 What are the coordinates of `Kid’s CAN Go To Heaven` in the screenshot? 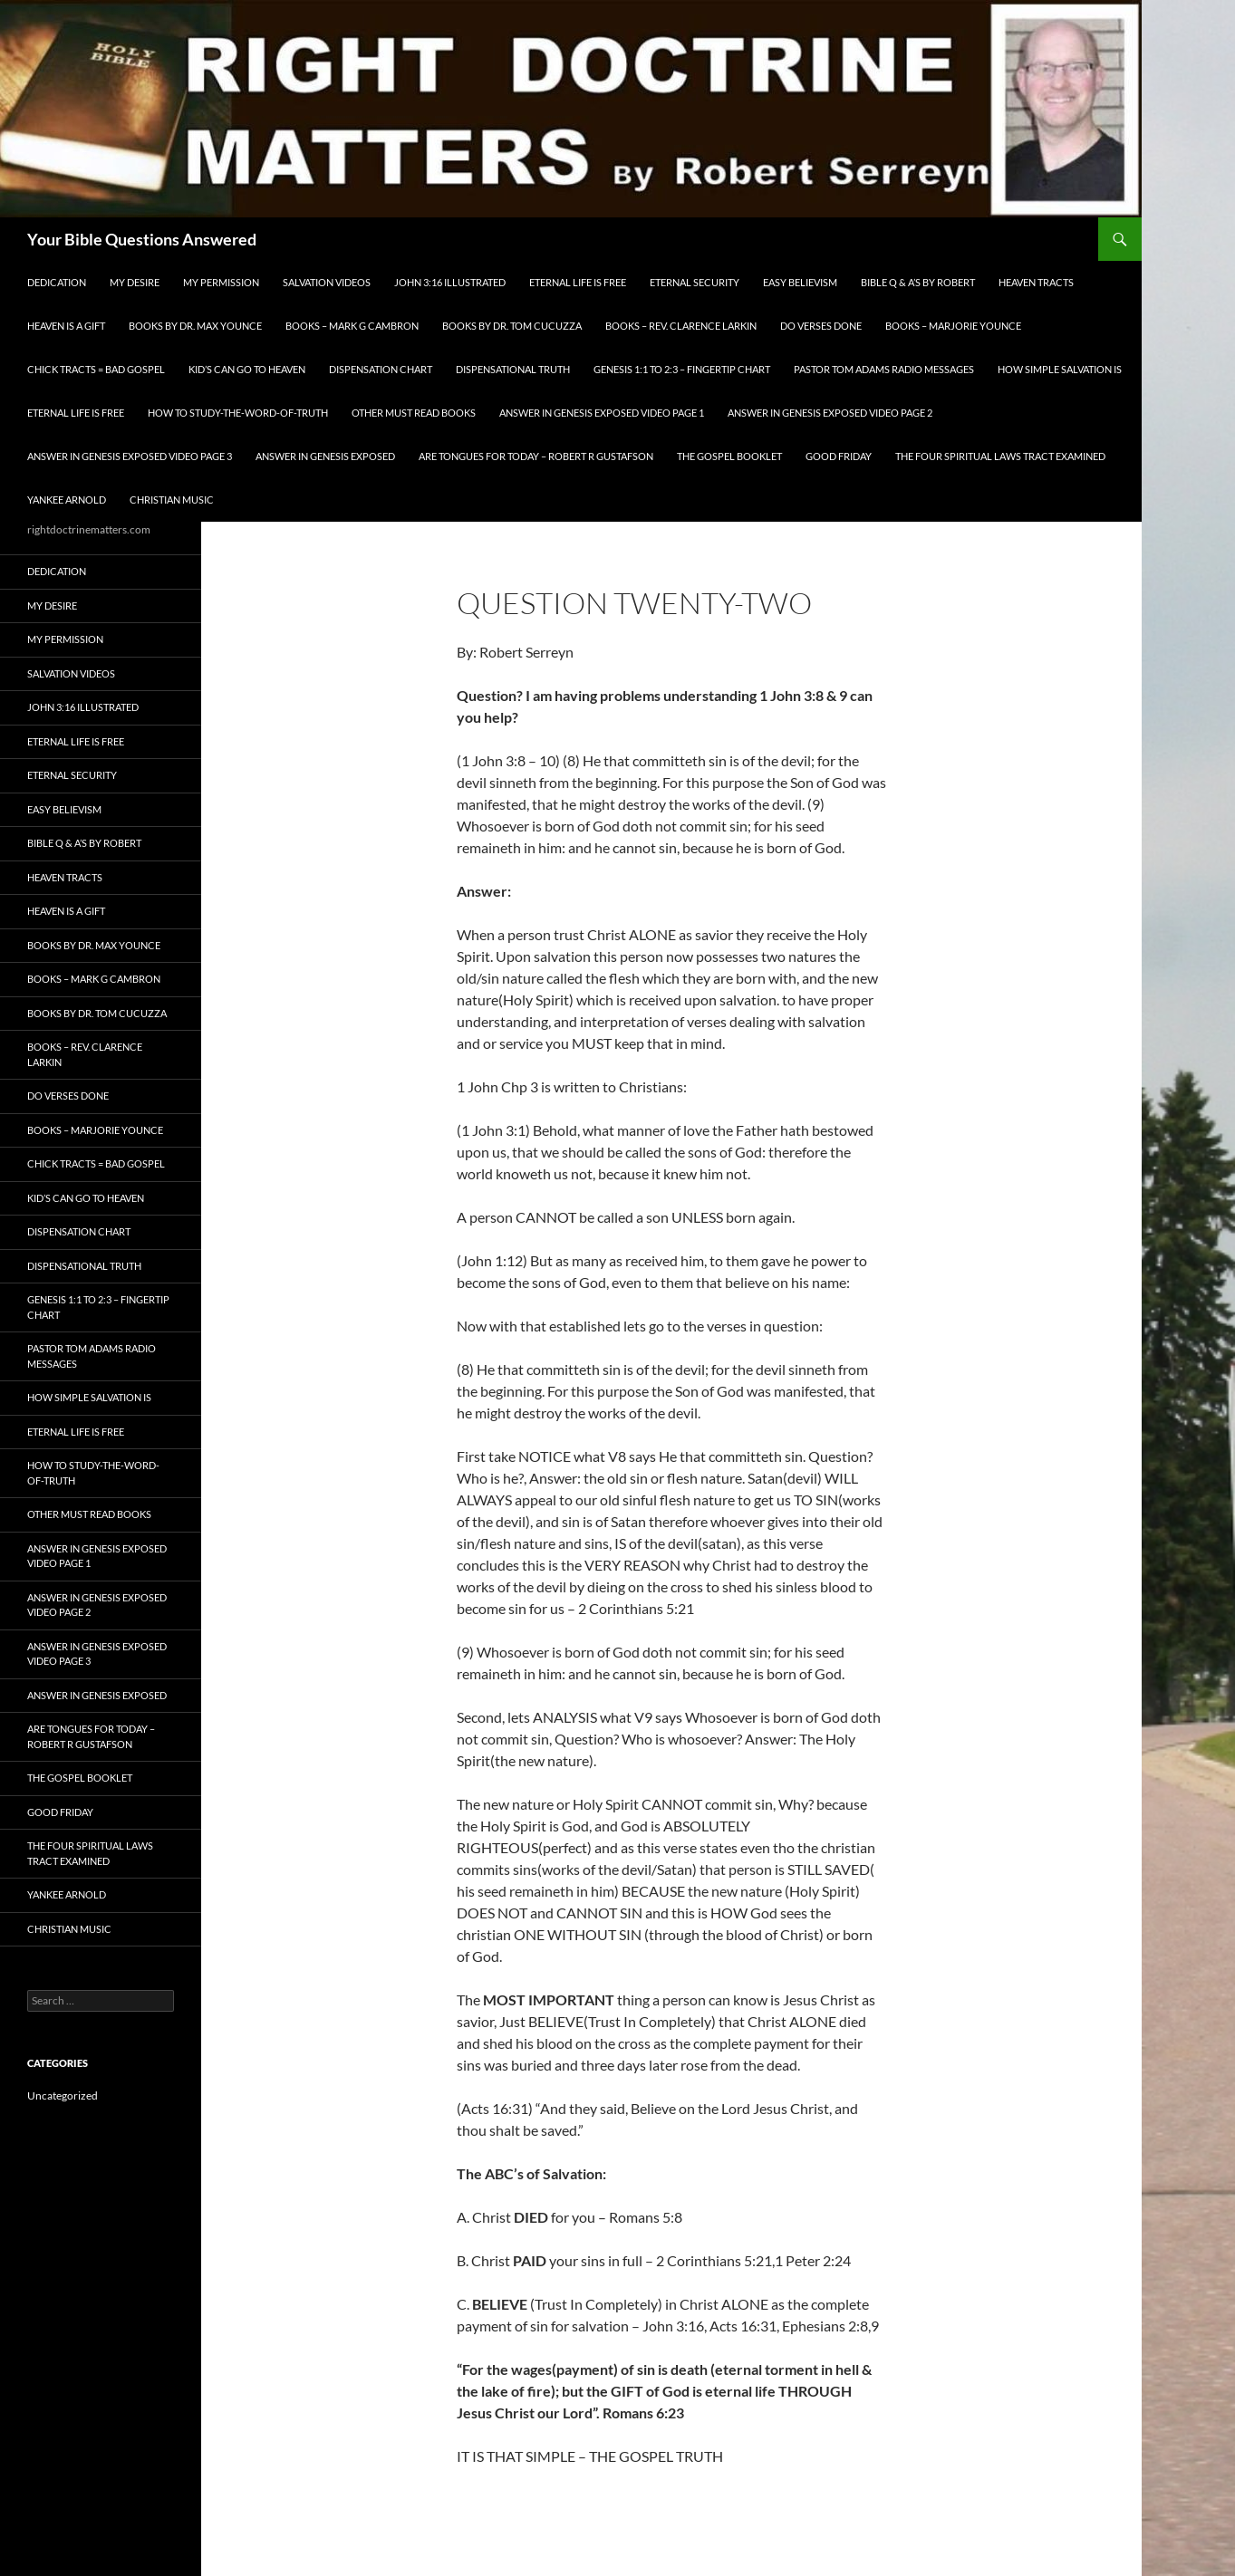 It's located at (246, 369).